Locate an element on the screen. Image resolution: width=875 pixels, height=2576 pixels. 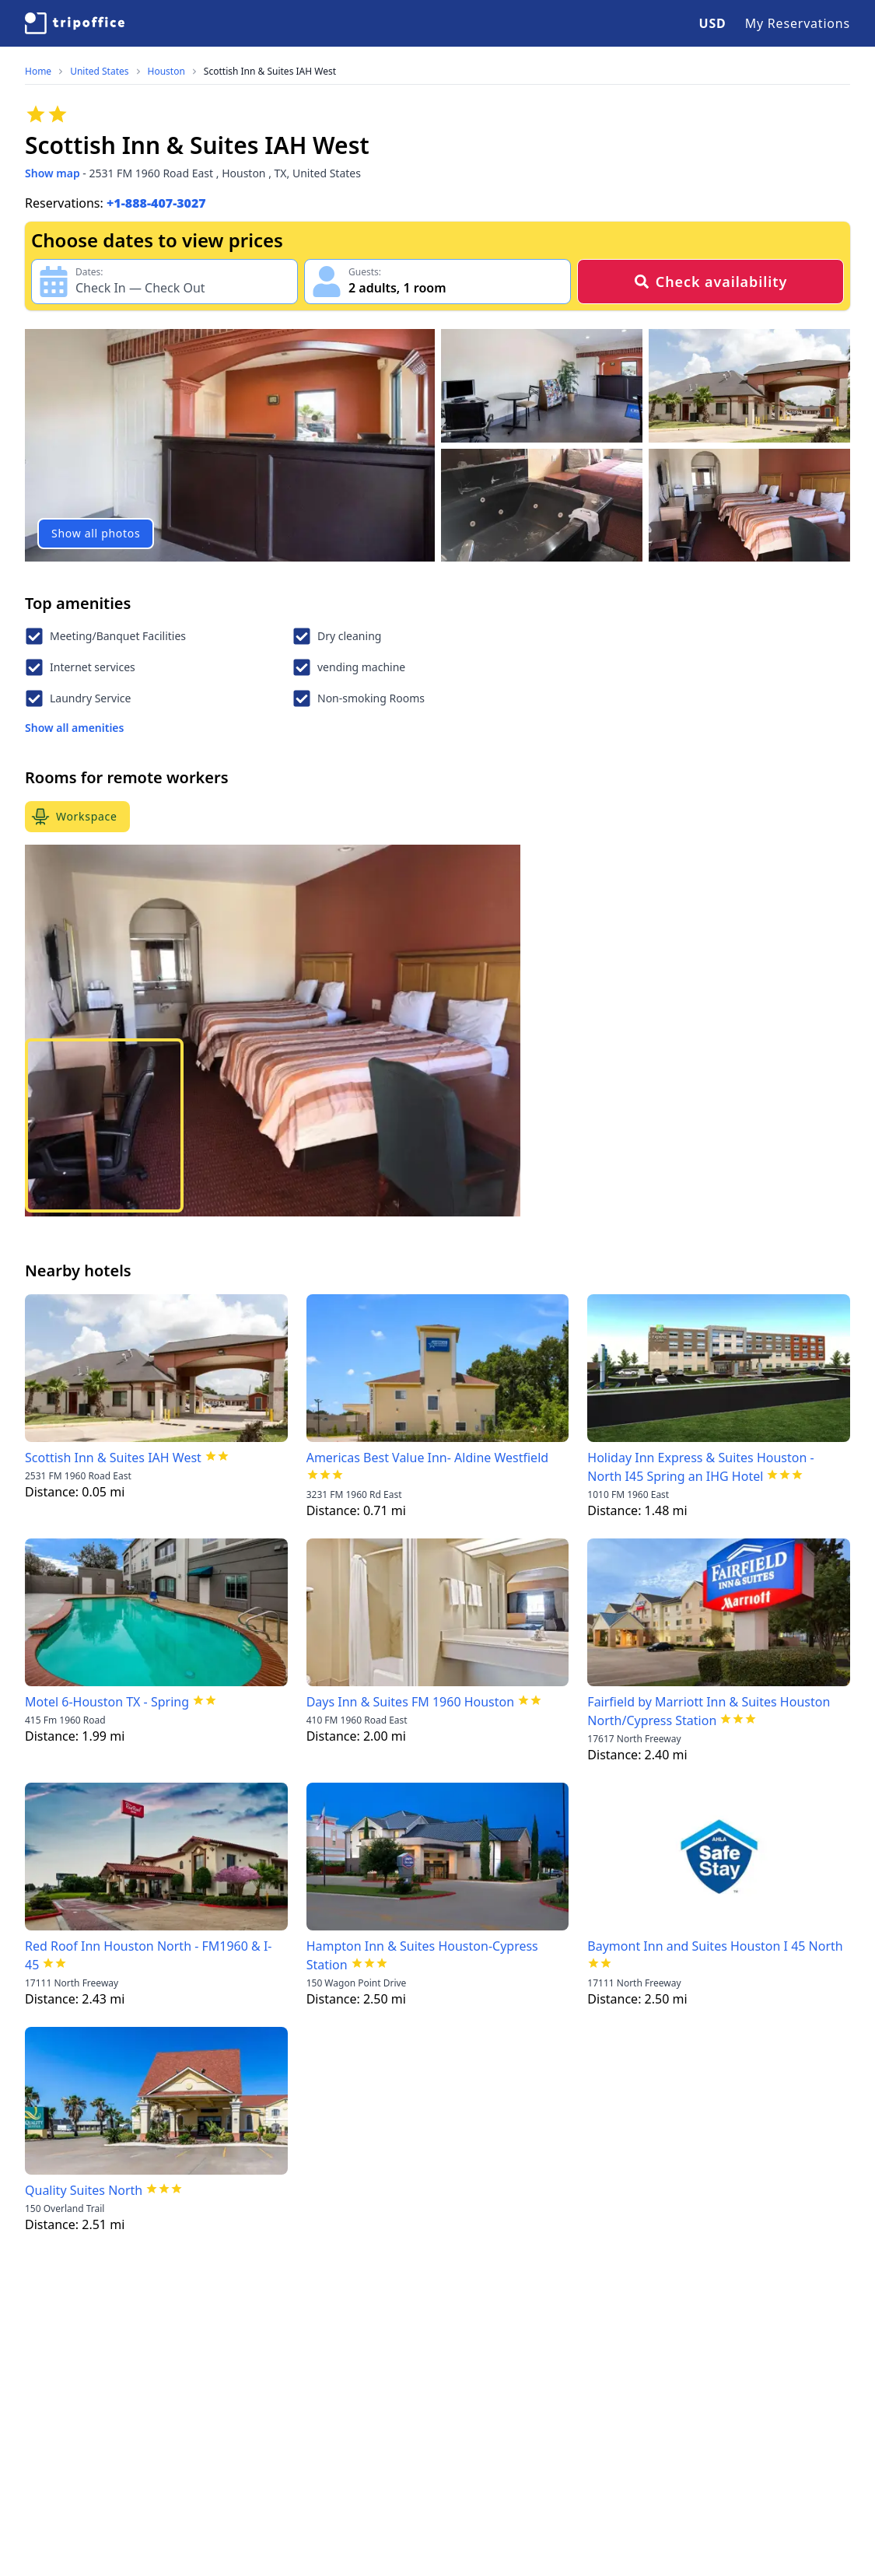
Americas Best Value Inn- Aldine Westfield is located at coordinates (427, 1457).